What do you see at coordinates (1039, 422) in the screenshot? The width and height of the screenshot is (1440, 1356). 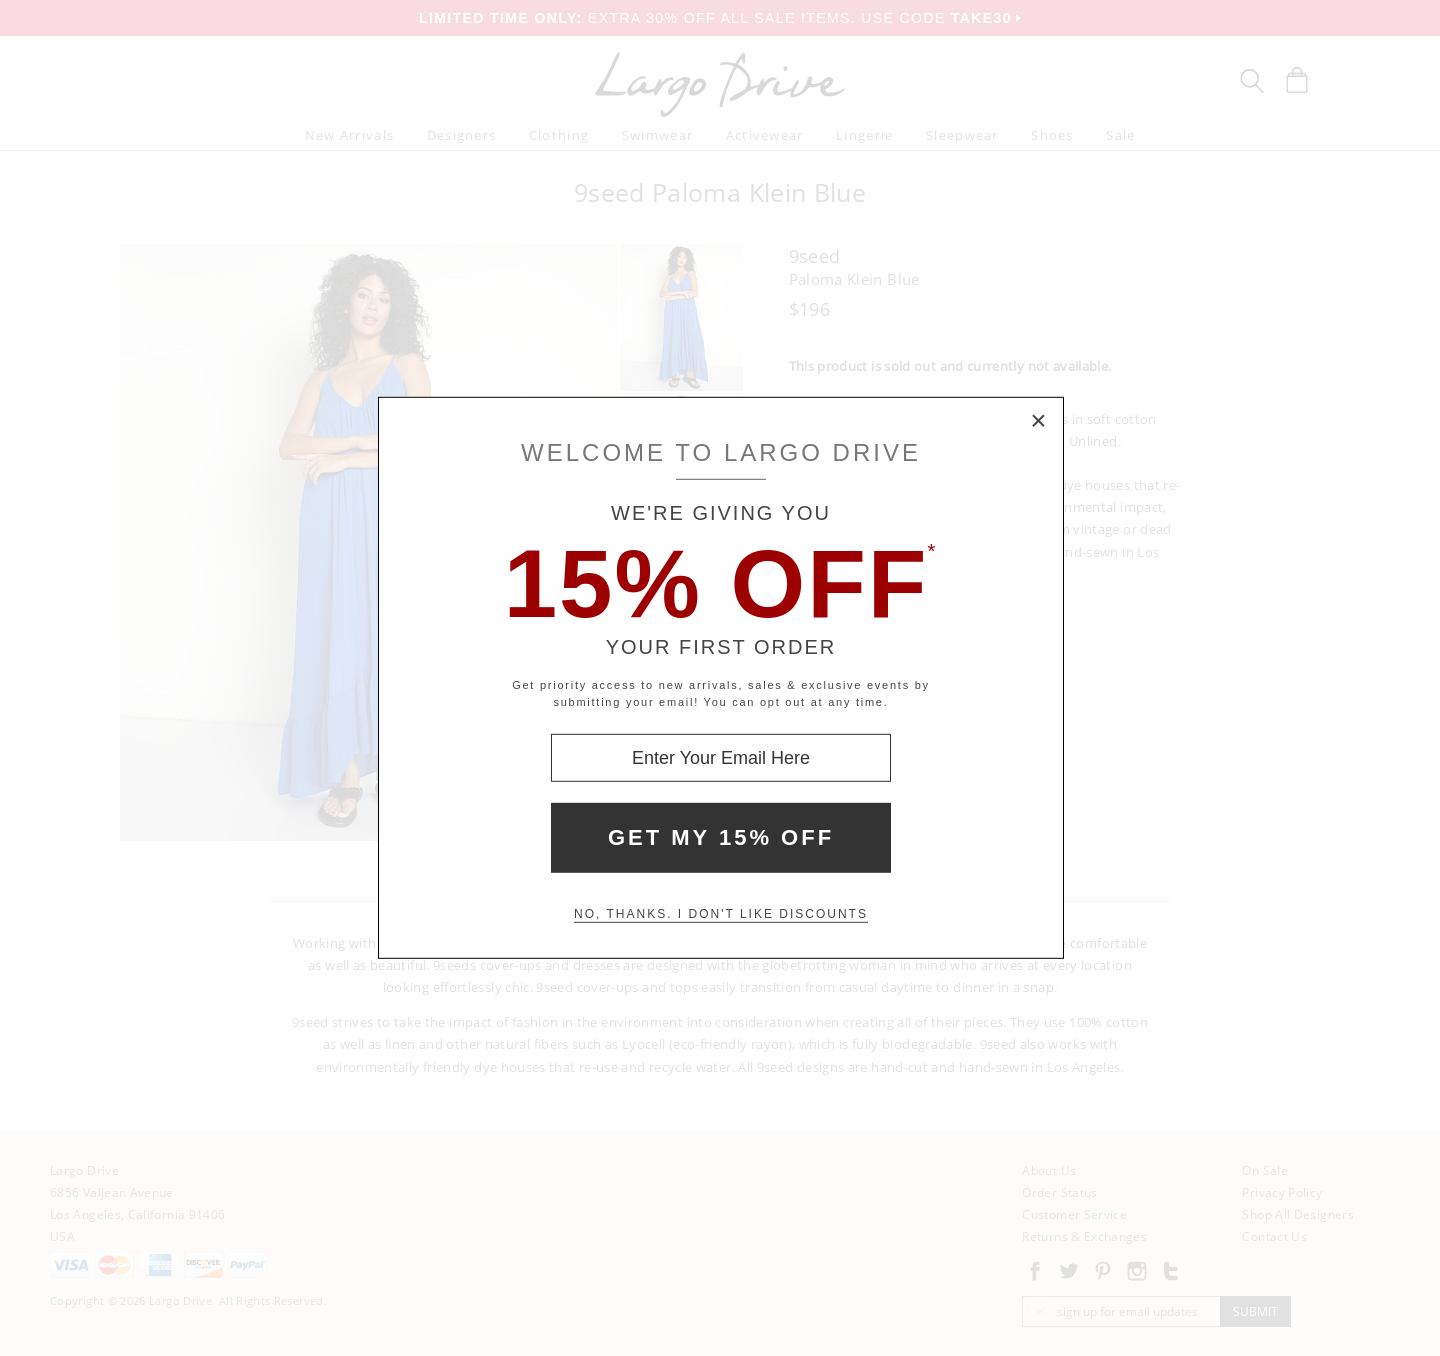 I see `× [Close Modal Box]` at bounding box center [1039, 422].